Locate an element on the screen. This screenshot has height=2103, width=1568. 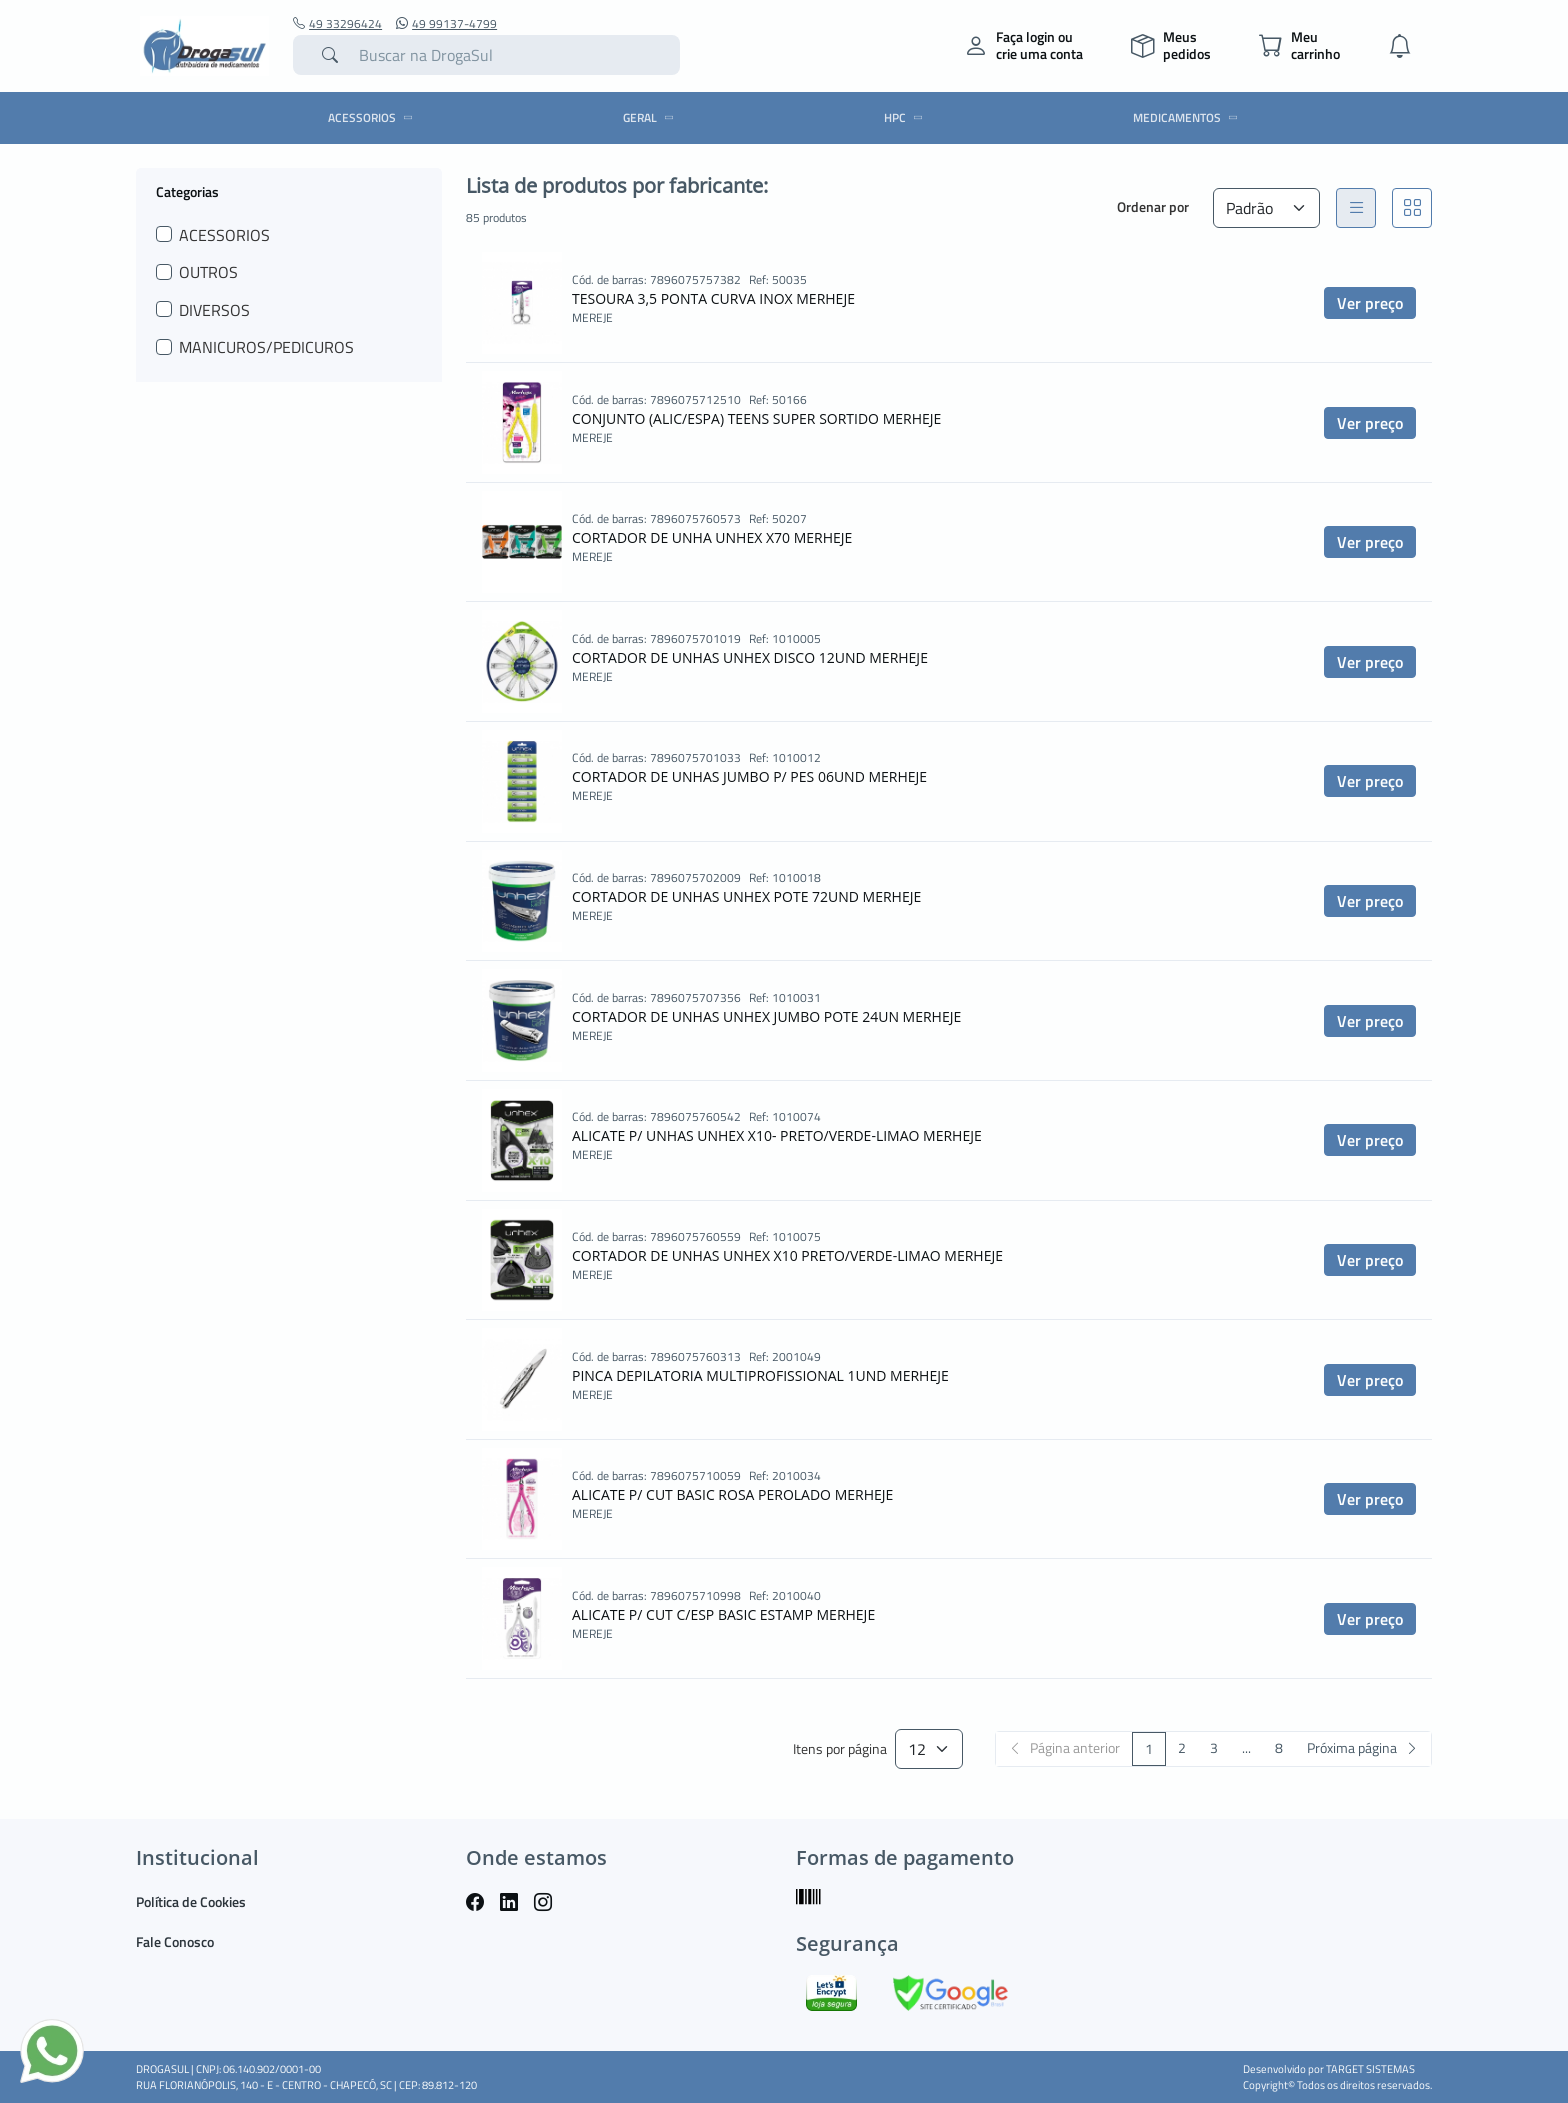
CORTADOR DE UNHA UNHEX X70 MERHEJE is located at coordinates (712, 537).